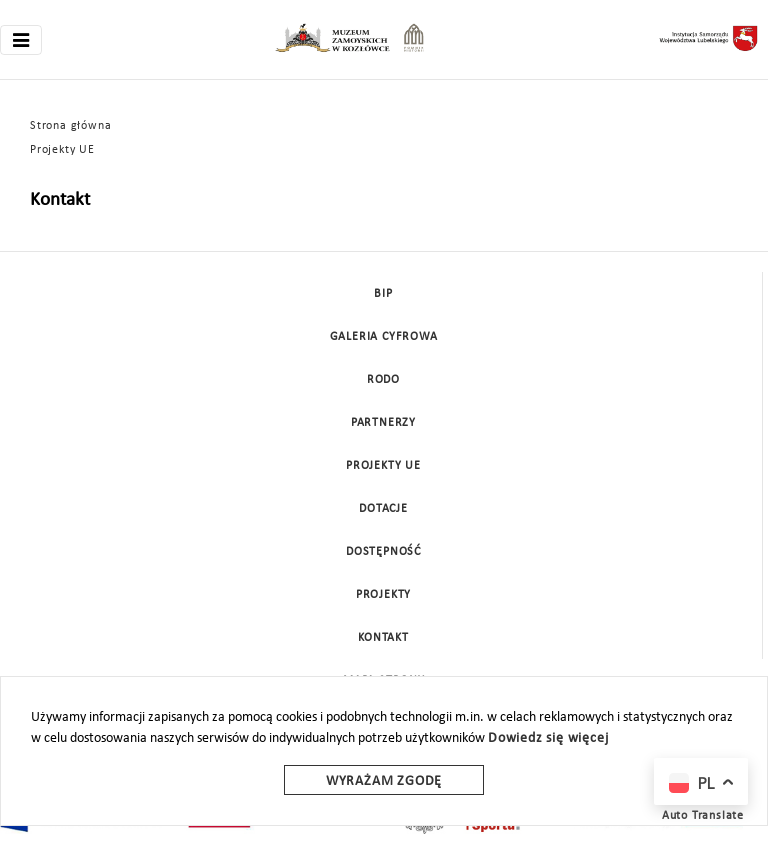 The height and width of the screenshot is (849, 768). What do you see at coordinates (70, 126) in the screenshot?
I see `Strona główna` at bounding box center [70, 126].